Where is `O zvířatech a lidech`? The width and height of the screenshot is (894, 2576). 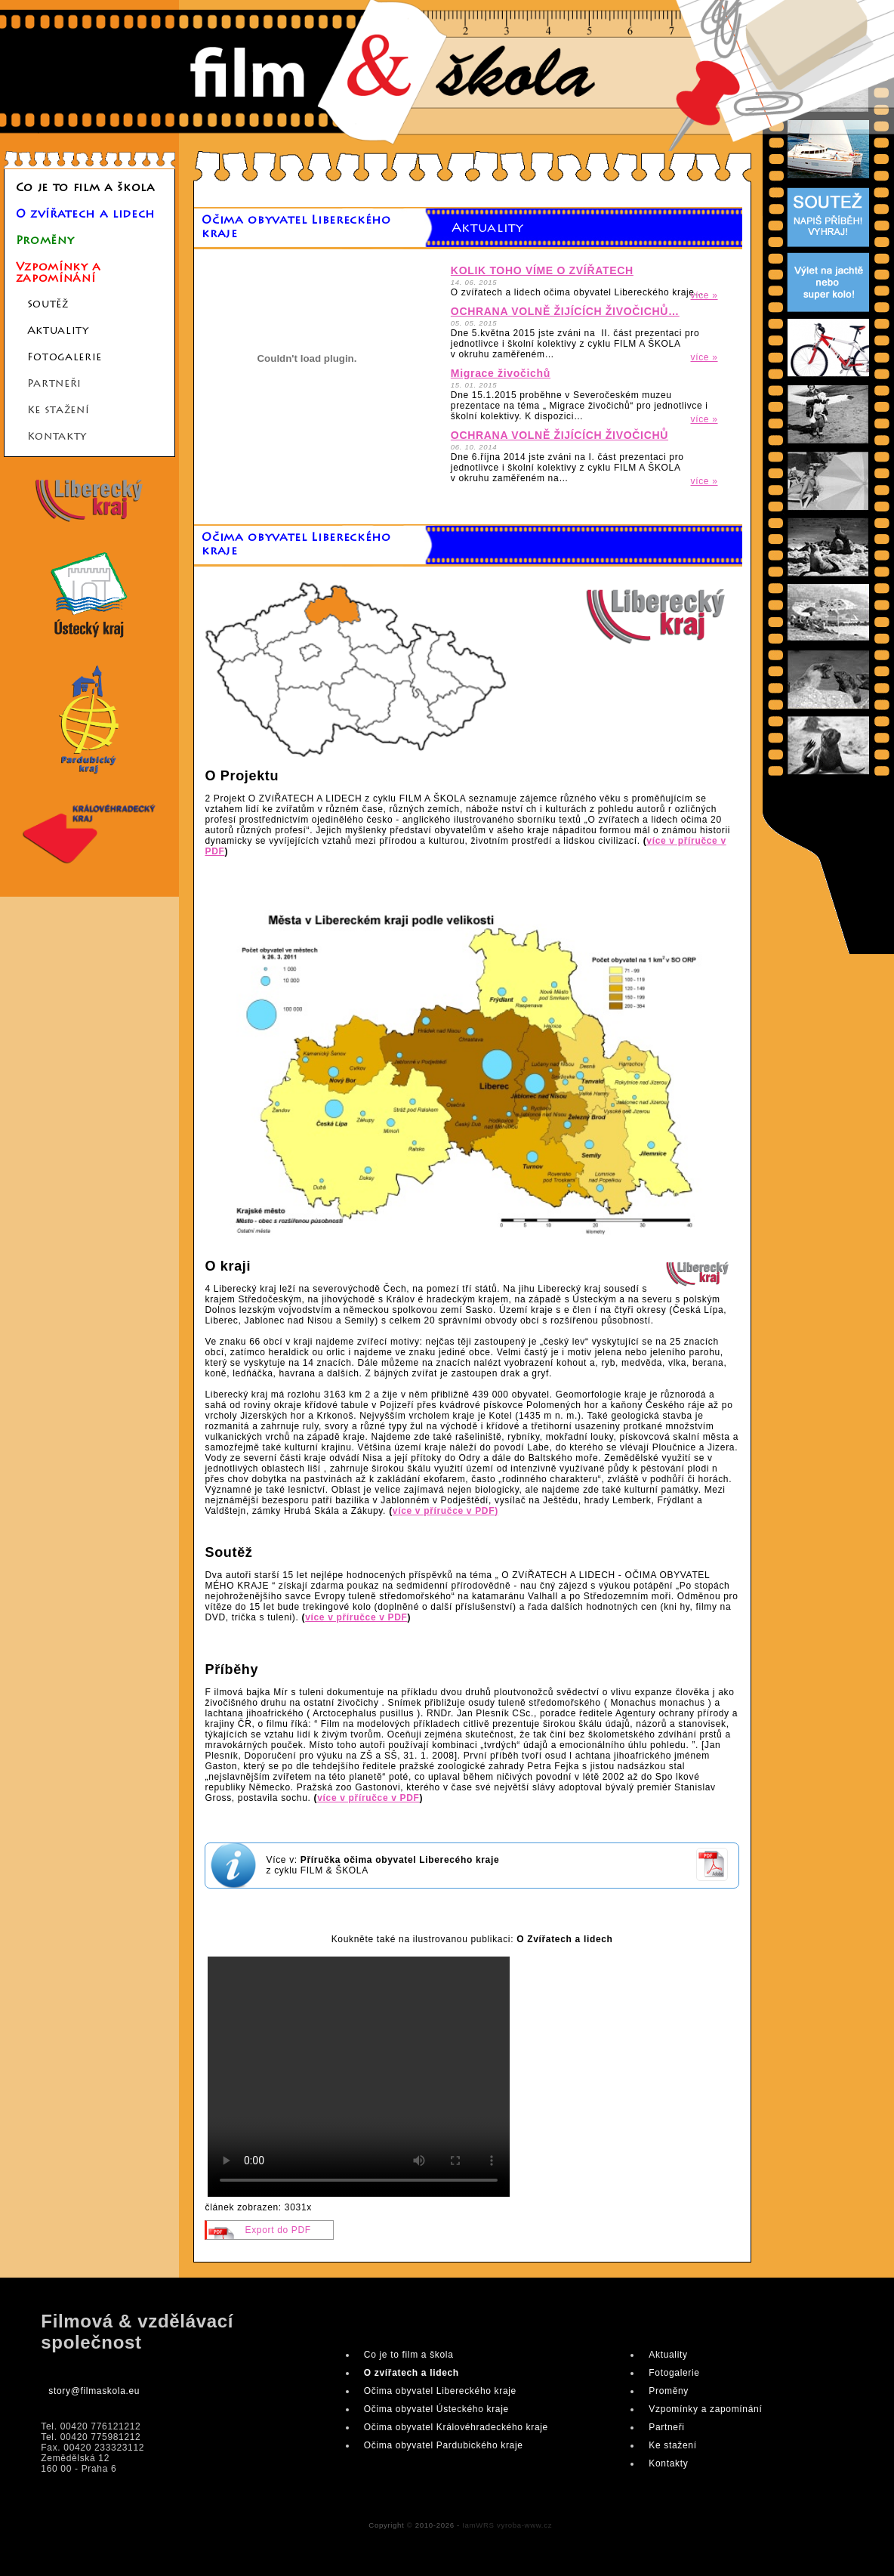
O zvířatech a lidech is located at coordinates (85, 215).